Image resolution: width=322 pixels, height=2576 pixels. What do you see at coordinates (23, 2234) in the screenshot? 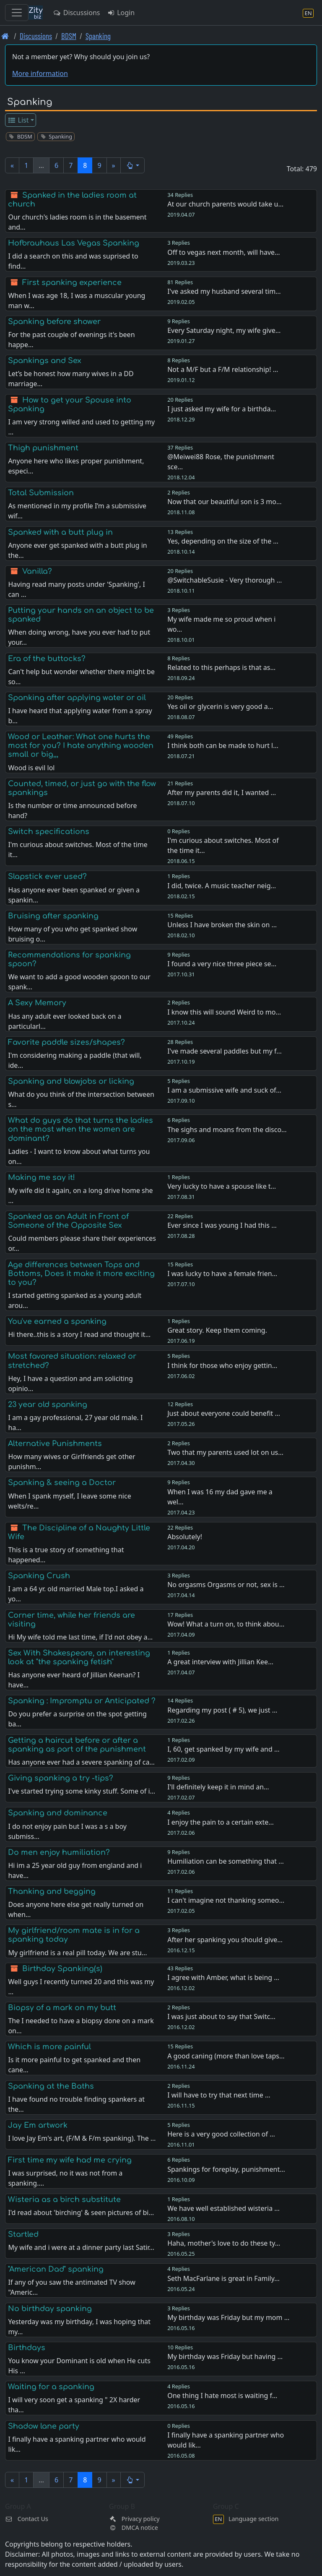
I see `Startled` at bounding box center [23, 2234].